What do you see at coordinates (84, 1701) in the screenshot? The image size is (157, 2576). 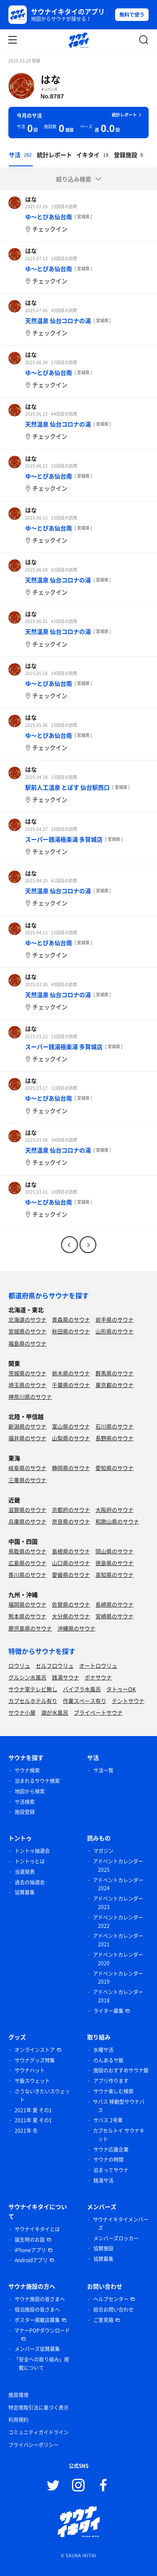 I see `作業スペース有り` at bounding box center [84, 1701].